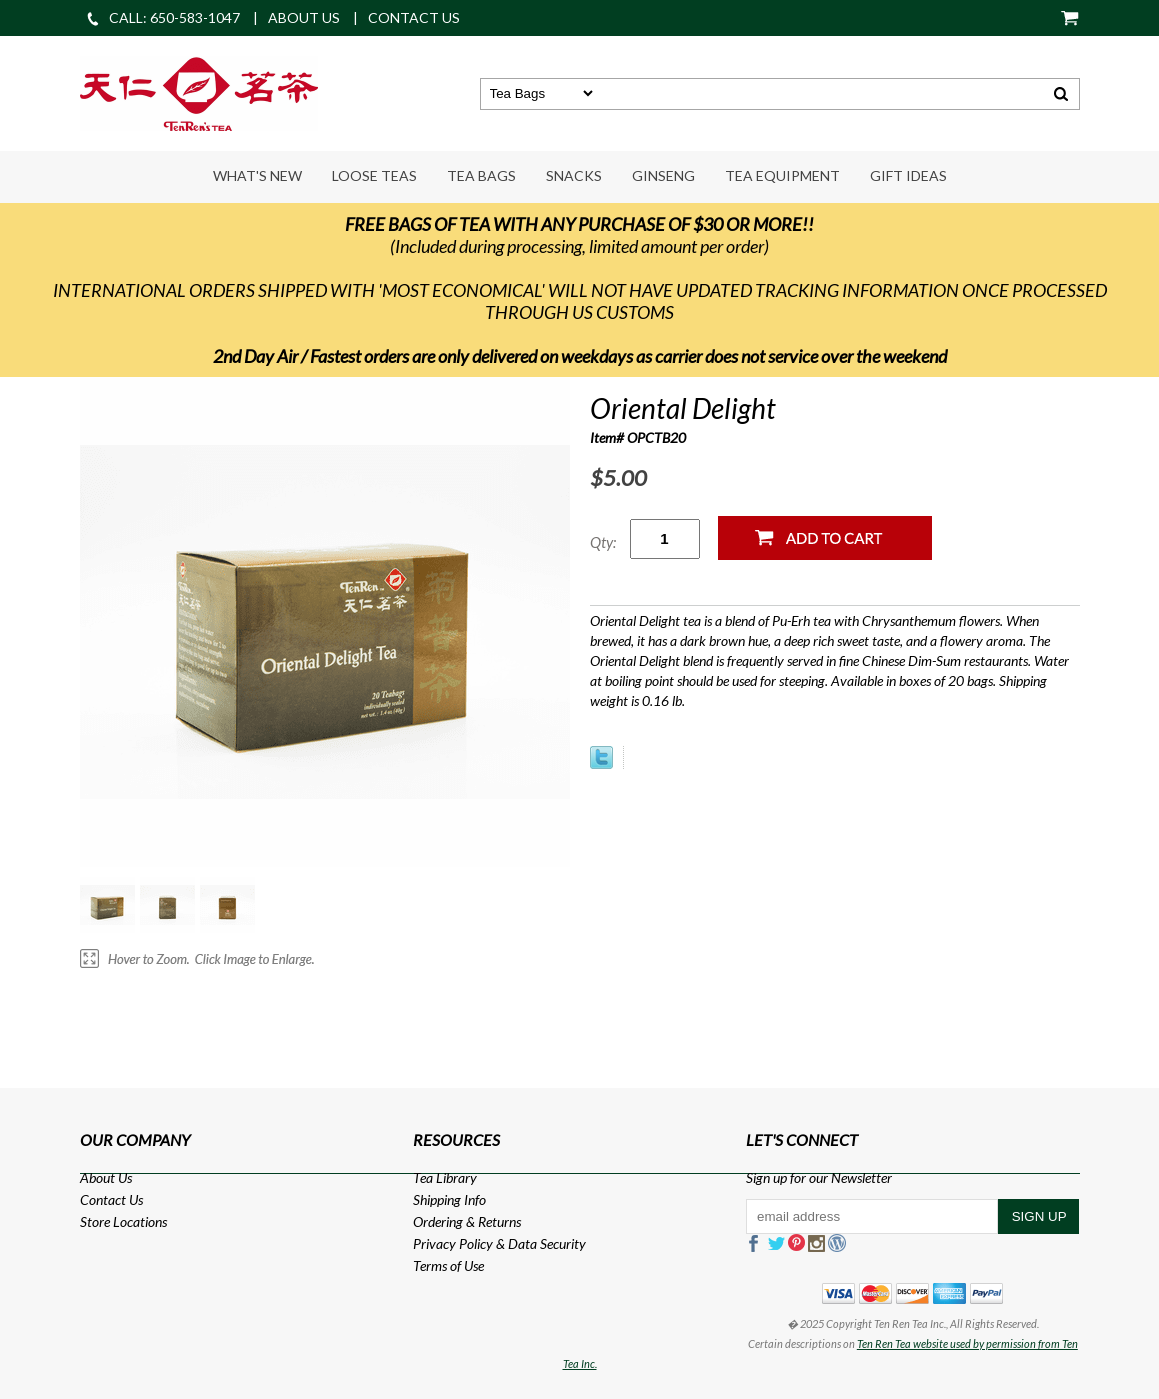 The width and height of the screenshot is (1159, 1399). Describe the element at coordinates (449, 1199) in the screenshot. I see `Shipping Info` at that location.